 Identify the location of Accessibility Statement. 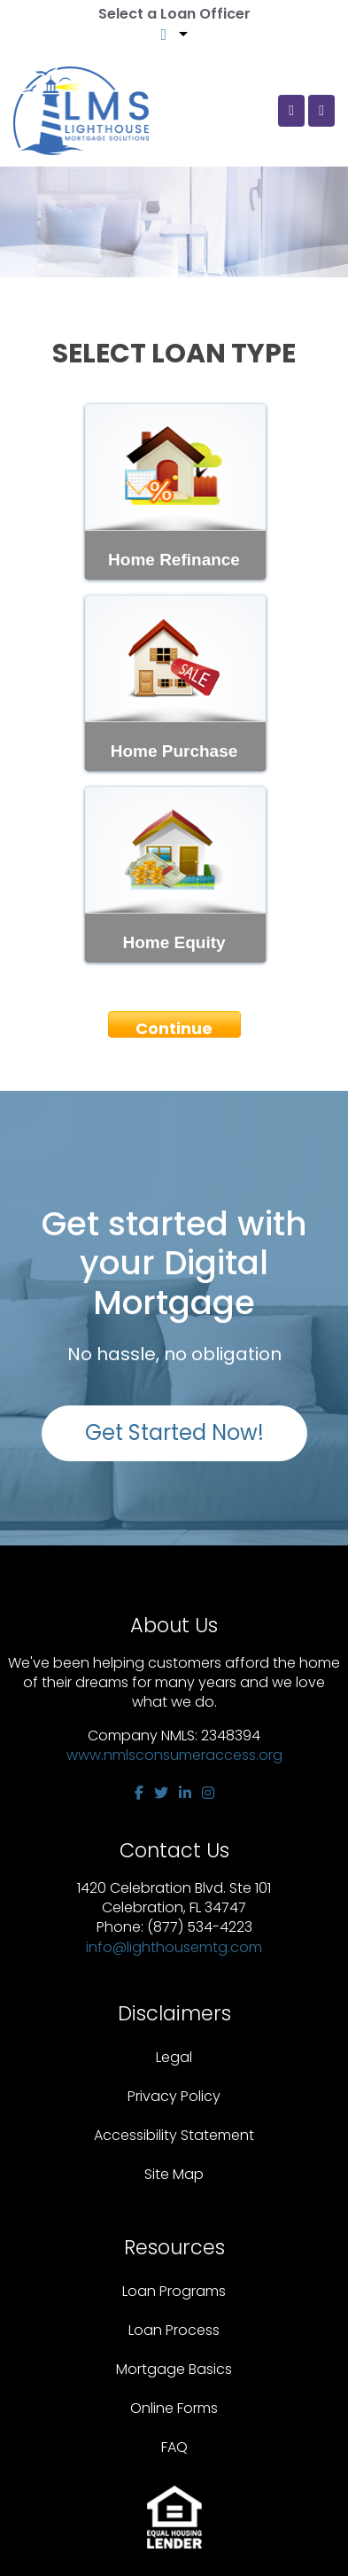
(174, 2135).